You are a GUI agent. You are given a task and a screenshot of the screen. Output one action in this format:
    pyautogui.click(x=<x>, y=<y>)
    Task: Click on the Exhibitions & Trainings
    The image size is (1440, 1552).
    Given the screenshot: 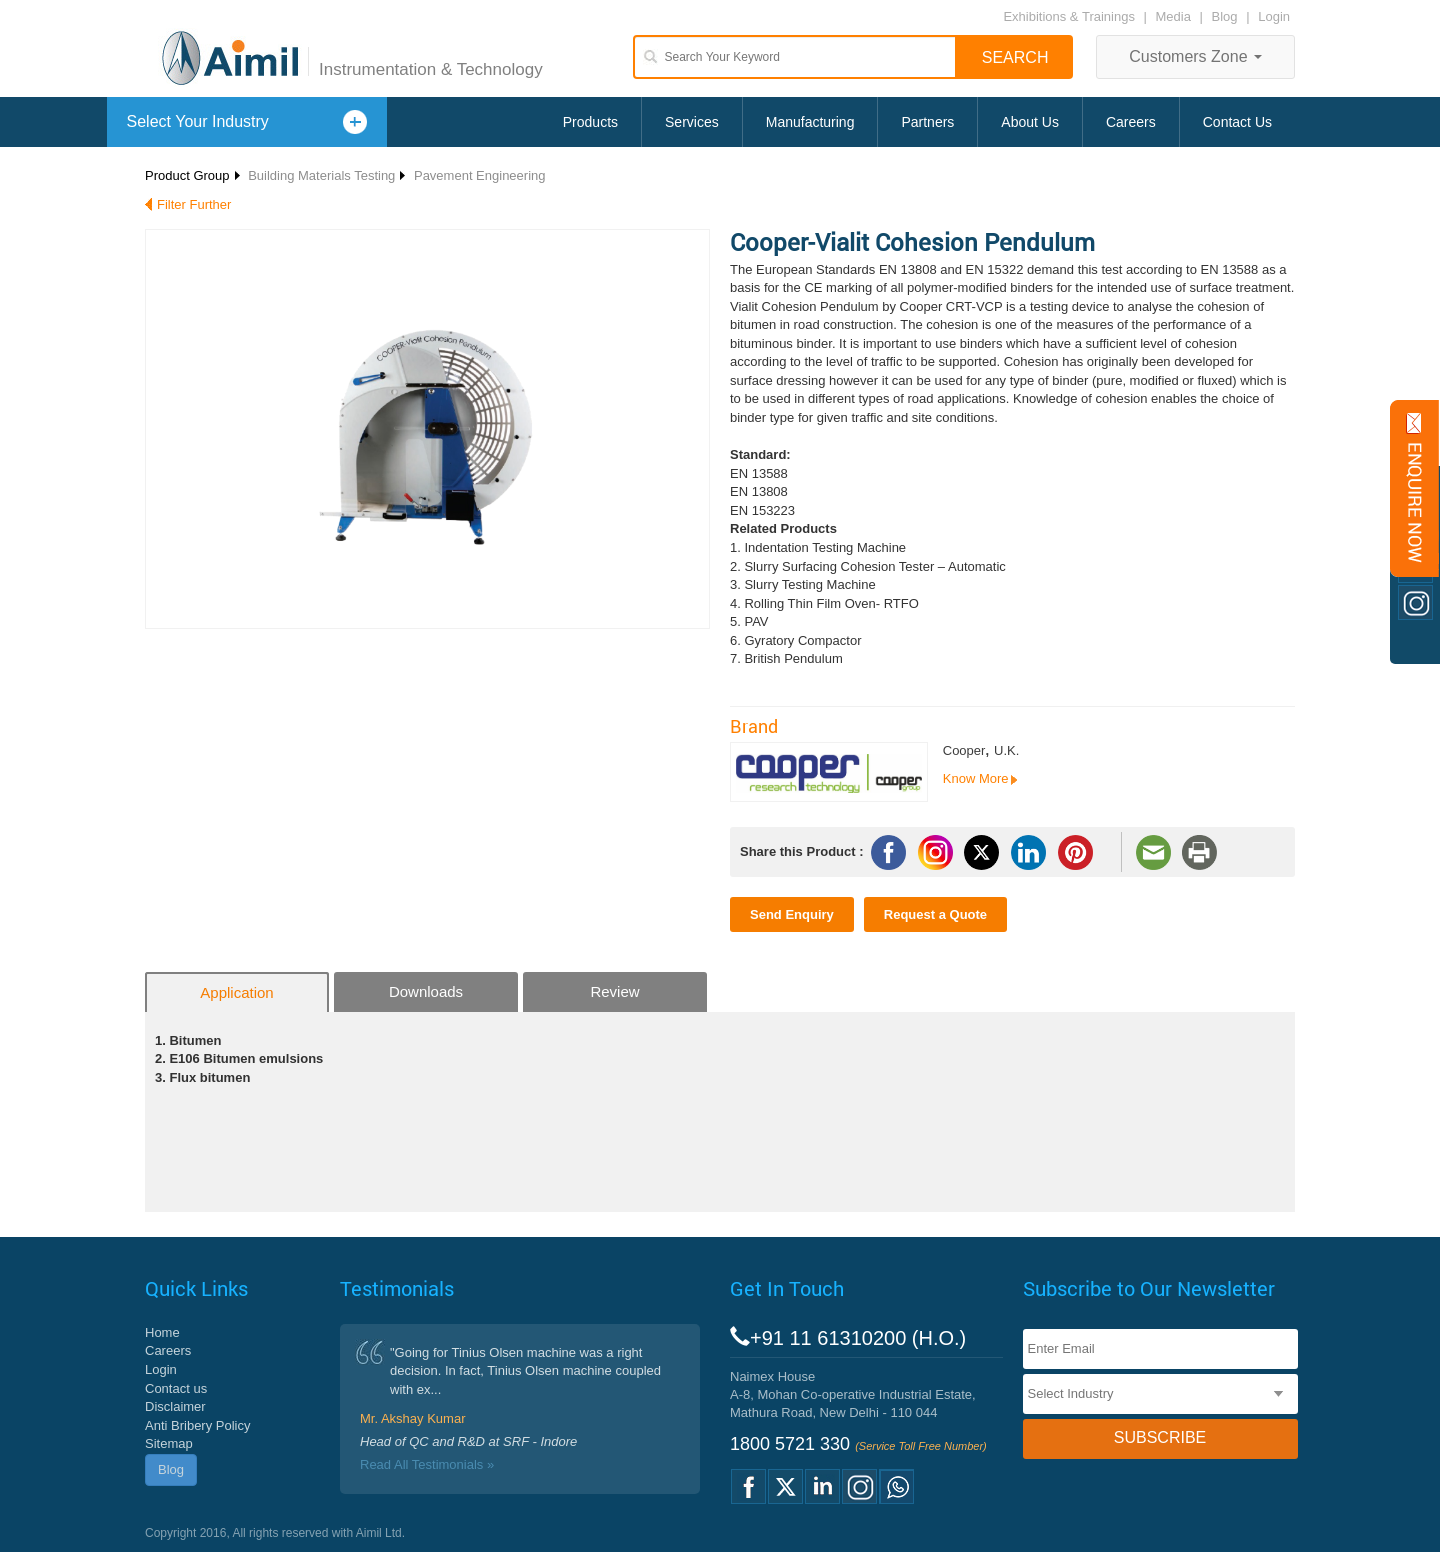 What is the action you would take?
    pyautogui.click(x=1069, y=16)
    